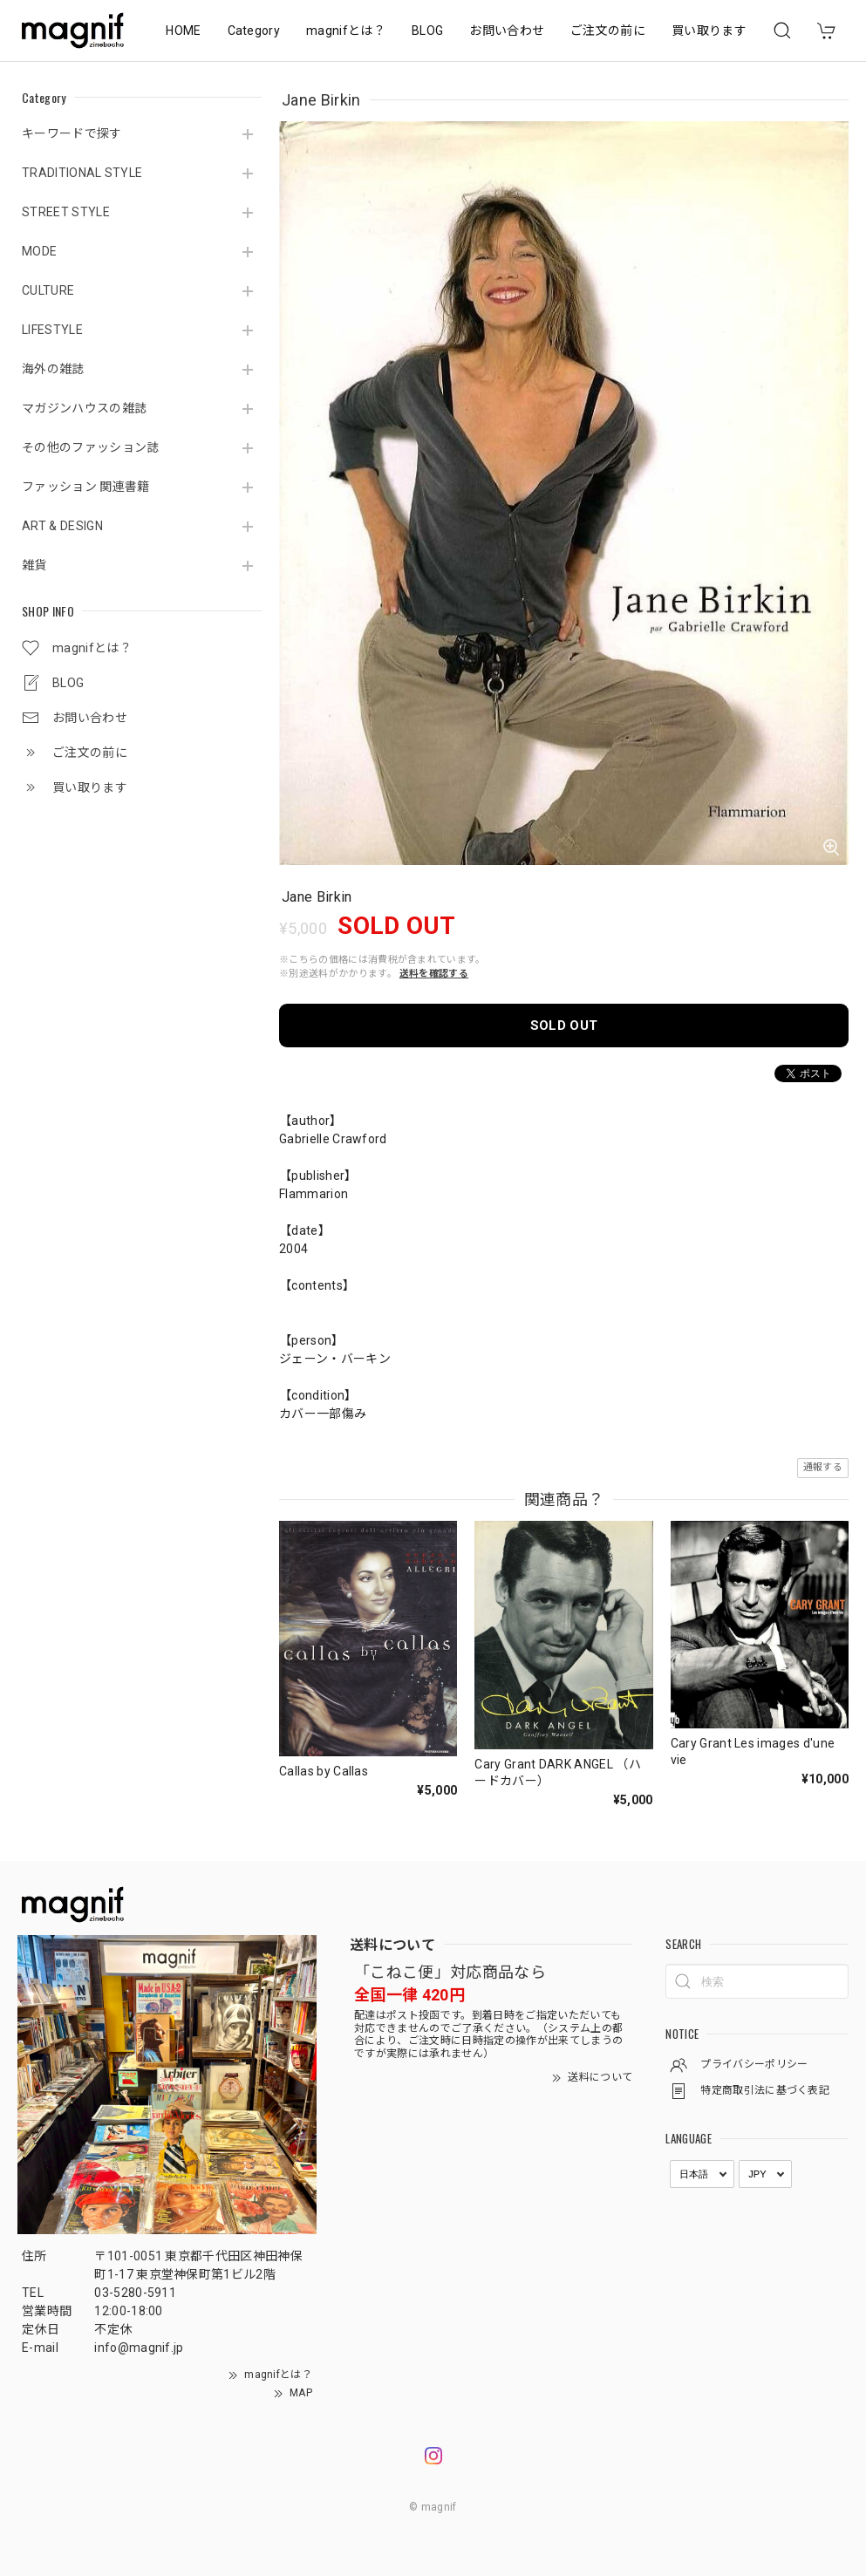  What do you see at coordinates (62, 526) in the screenshot?
I see `ART & DESIGN` at bounding box center [62, 526].